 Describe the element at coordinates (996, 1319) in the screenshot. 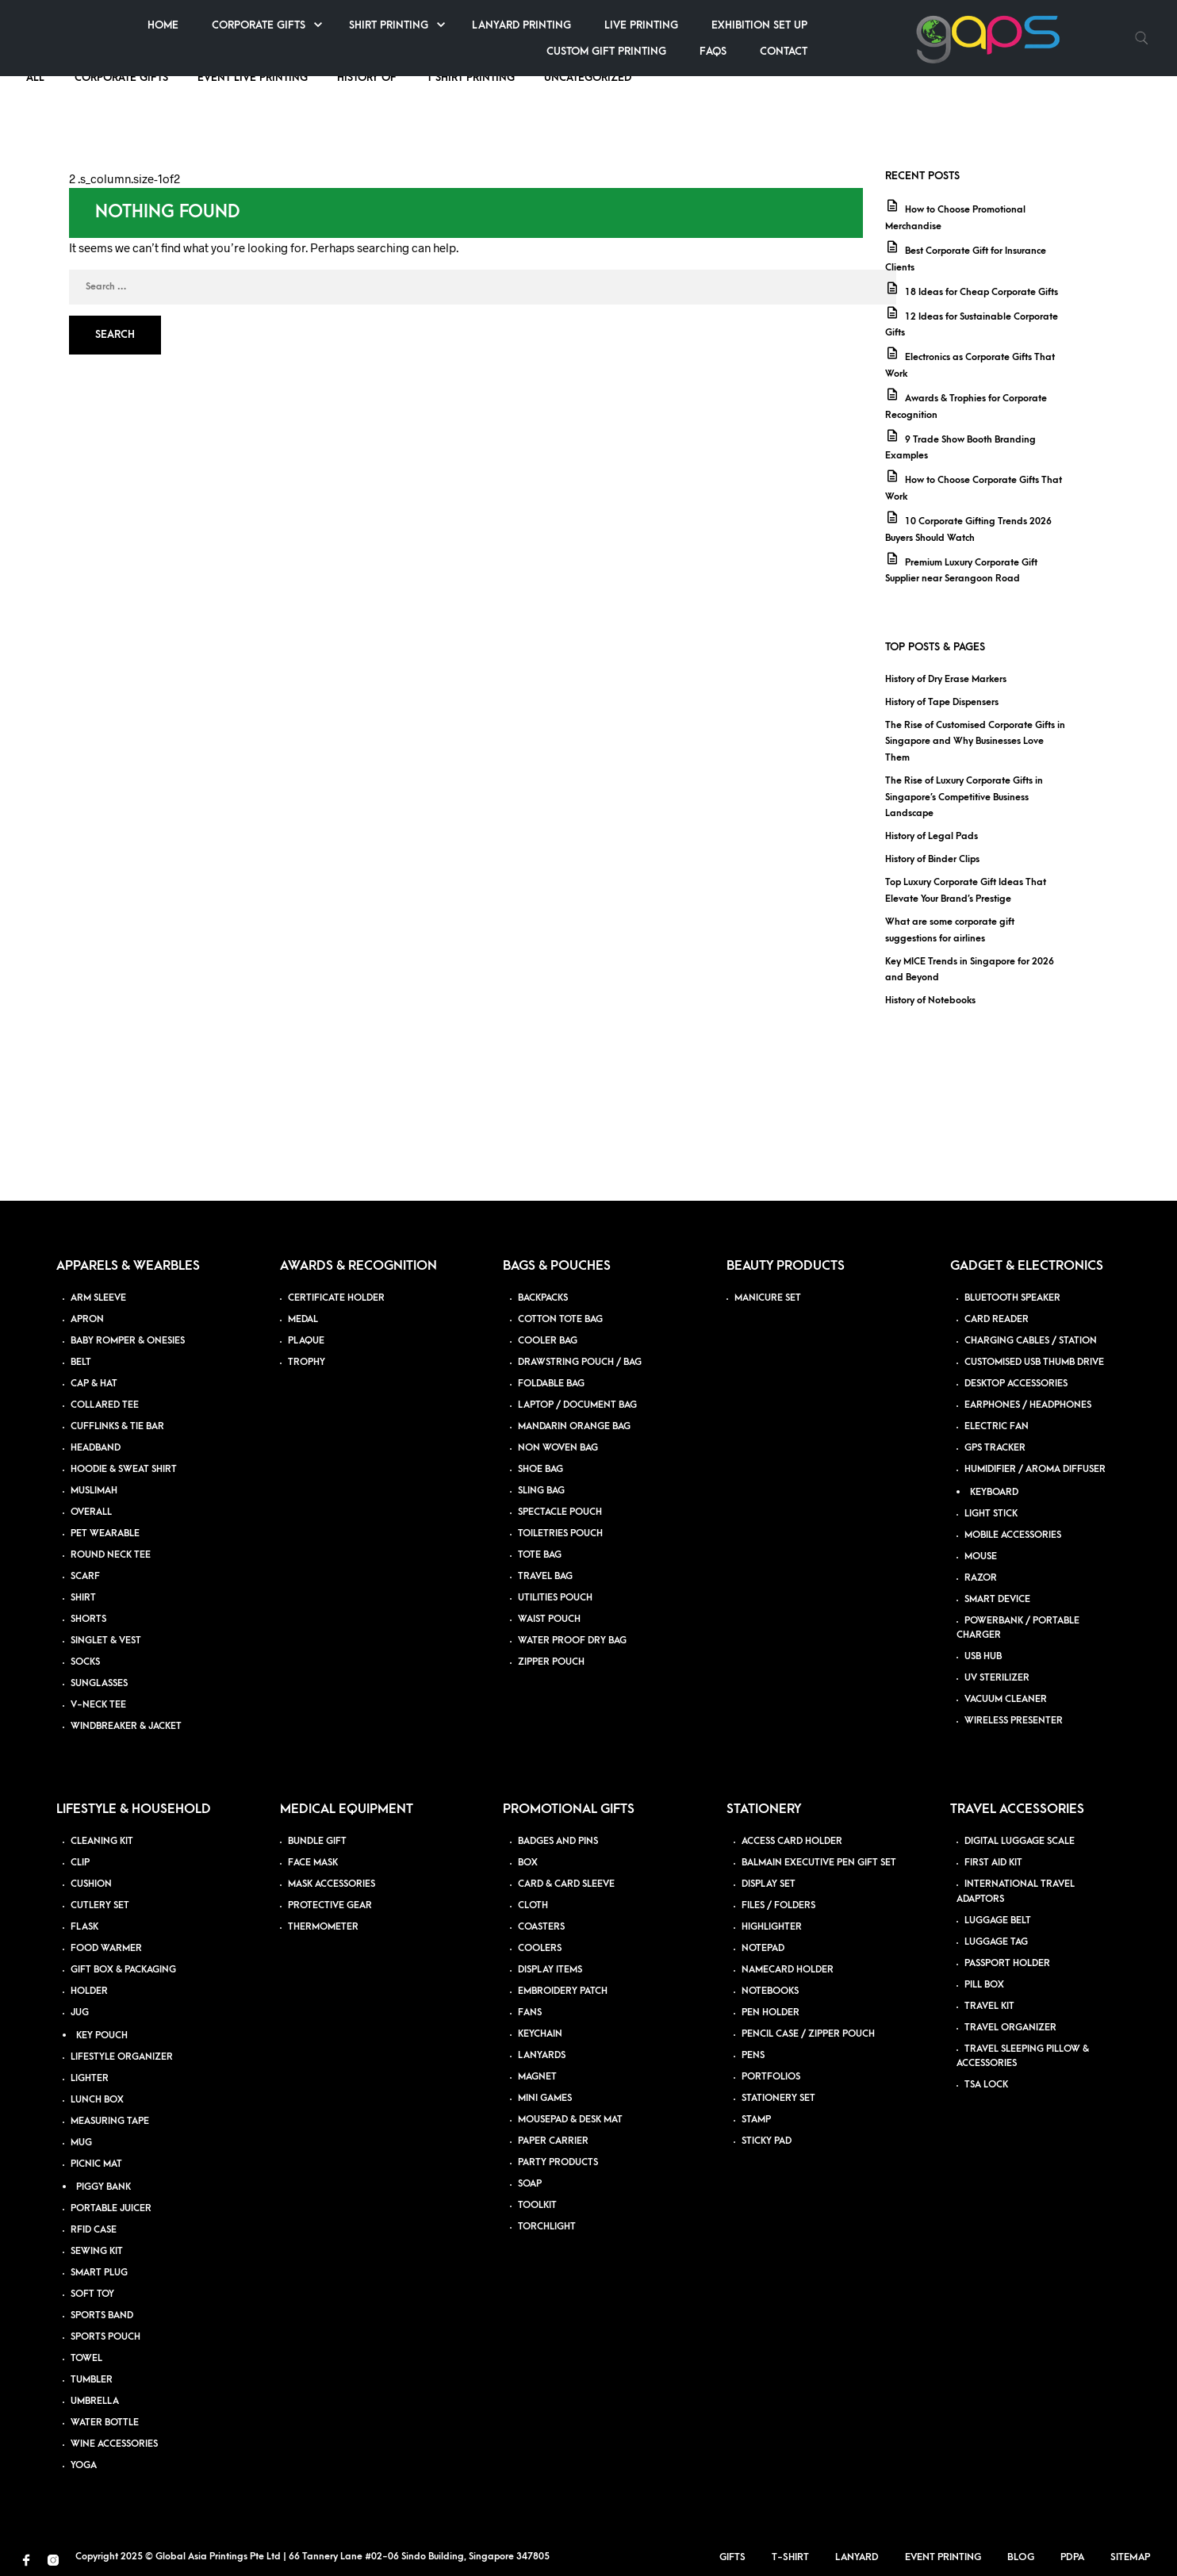

I see `CARD READER` at that location.